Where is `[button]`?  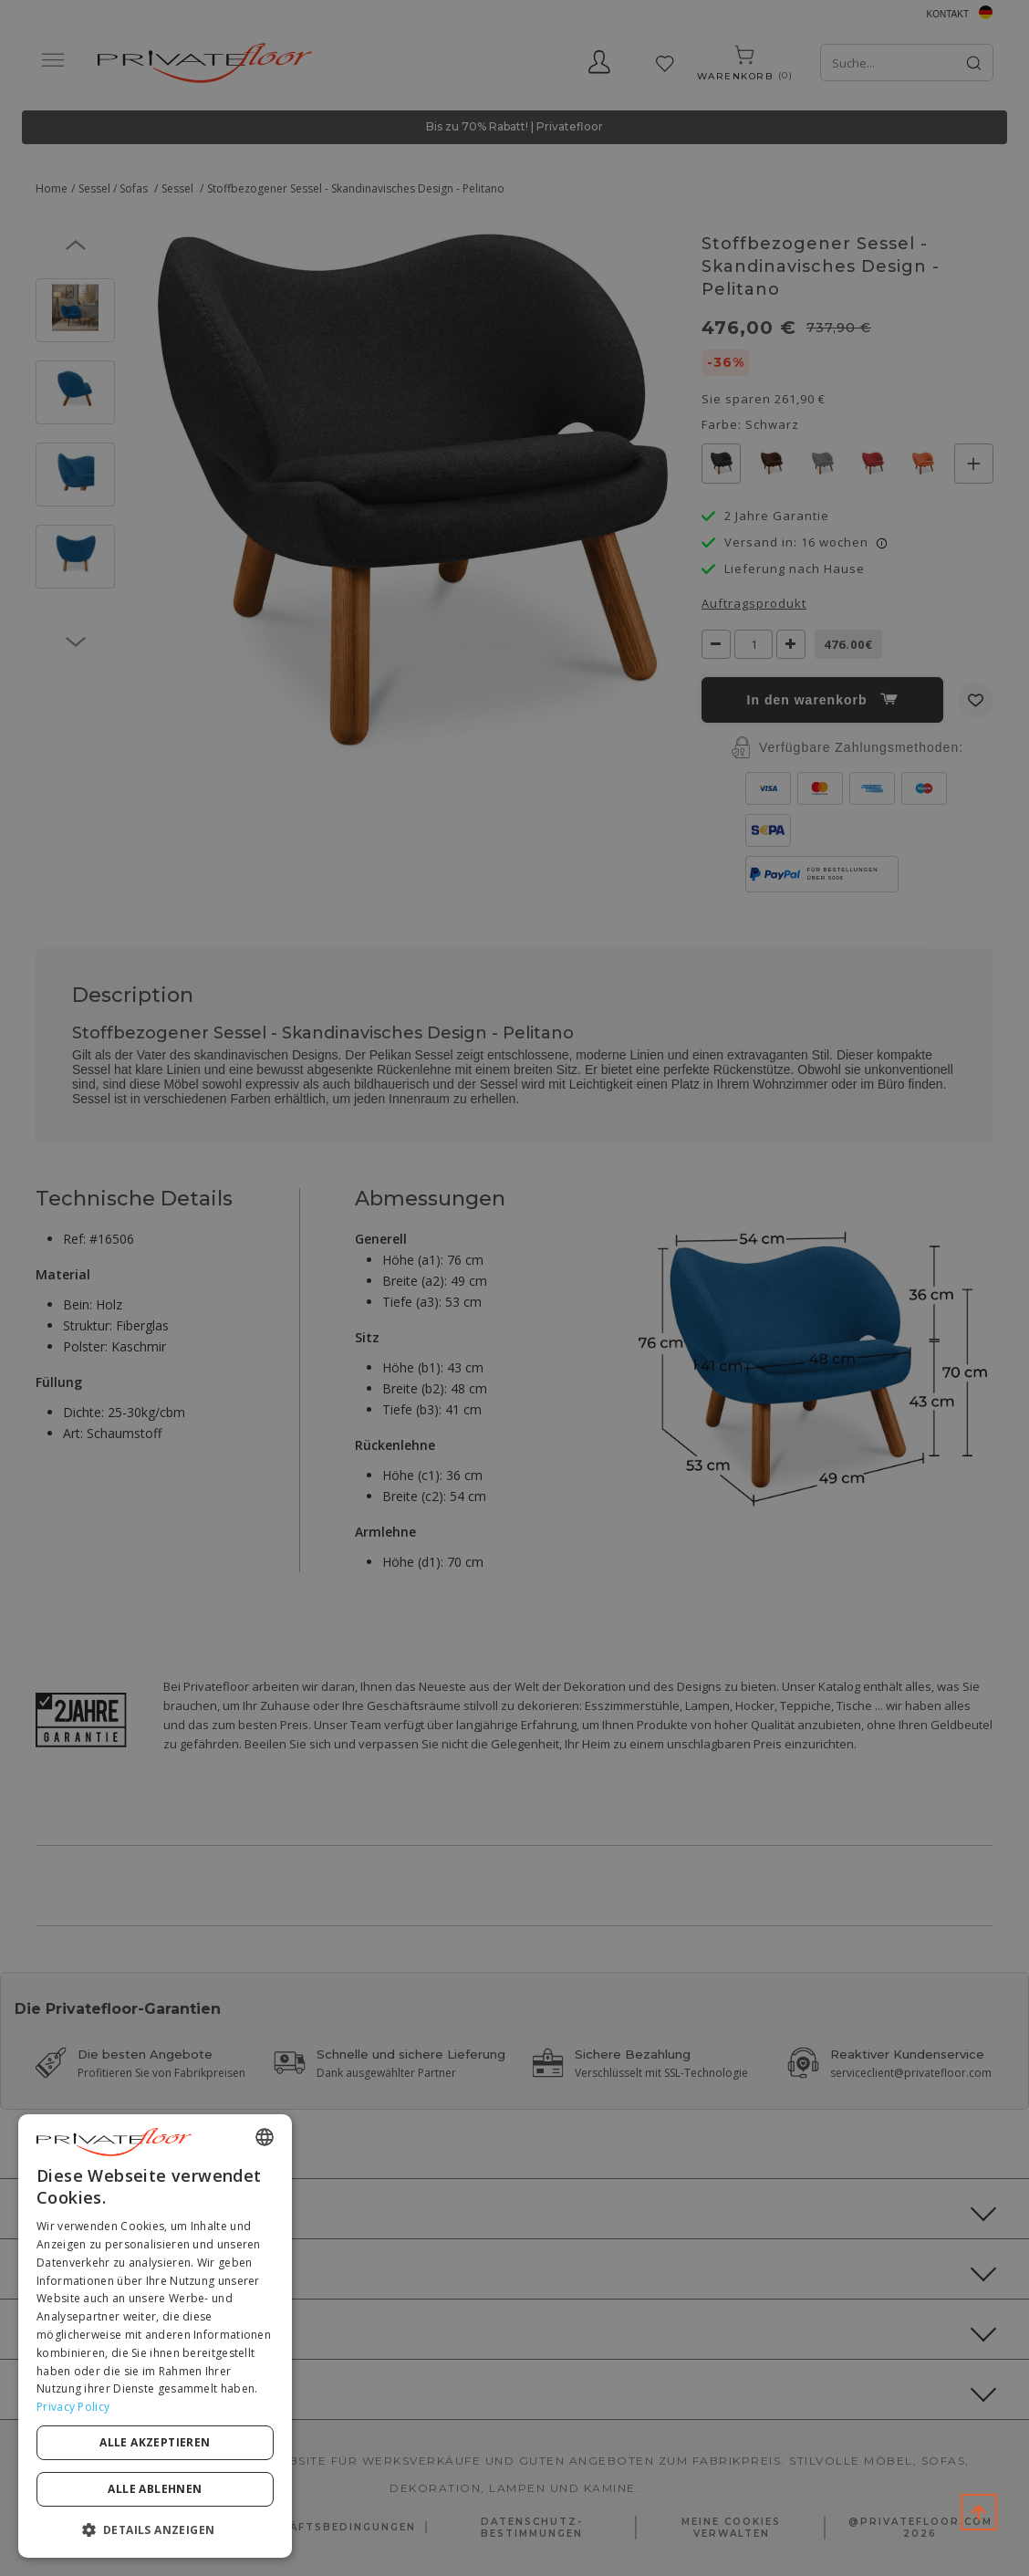 [button] is located at coordinates (155, 2529).